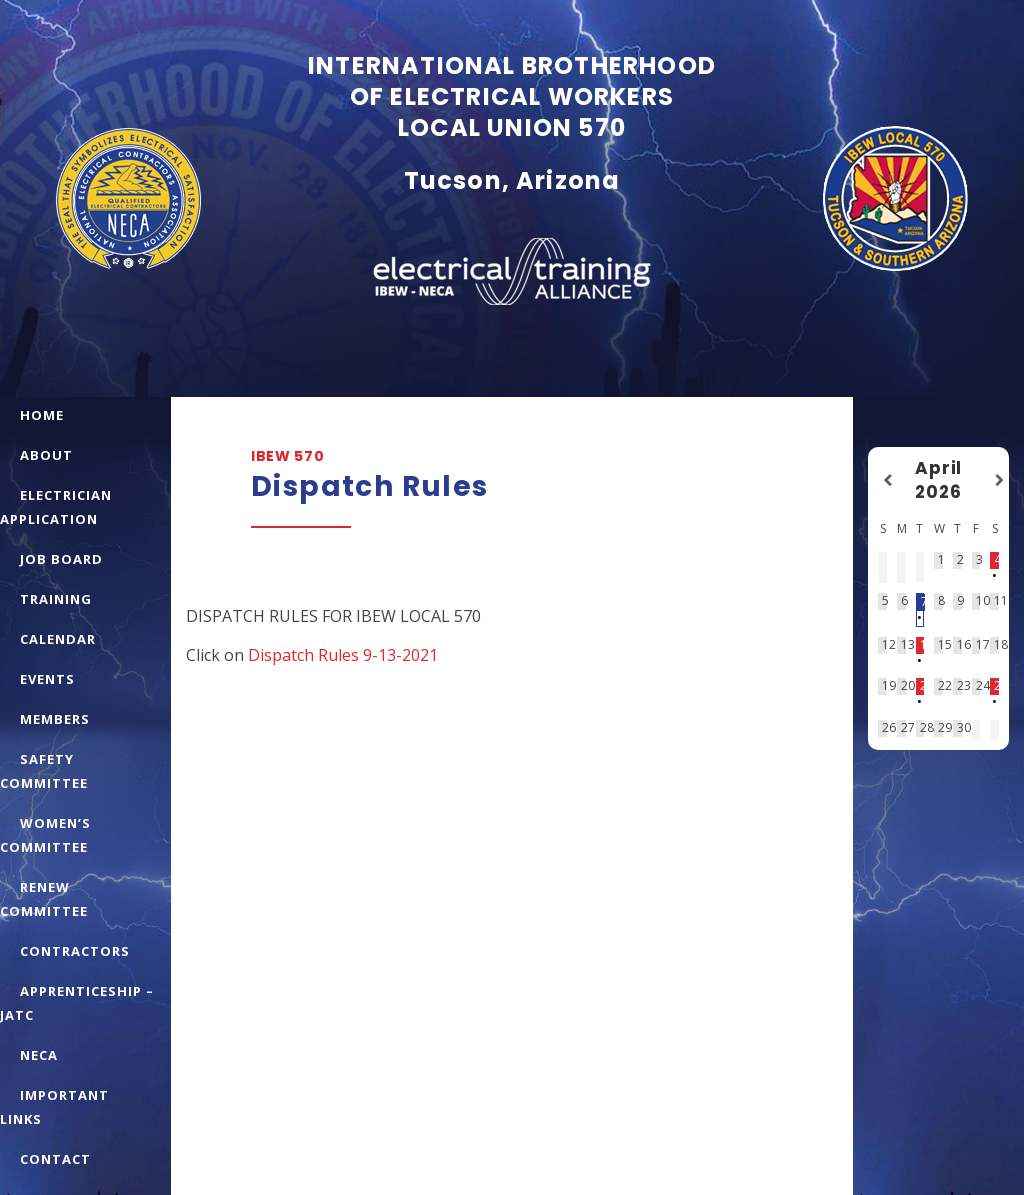  What do you see at coordinates (44, 899) in the screenshot?
I see `RENEW COMMITTEE` at bounding box center [44, 899].